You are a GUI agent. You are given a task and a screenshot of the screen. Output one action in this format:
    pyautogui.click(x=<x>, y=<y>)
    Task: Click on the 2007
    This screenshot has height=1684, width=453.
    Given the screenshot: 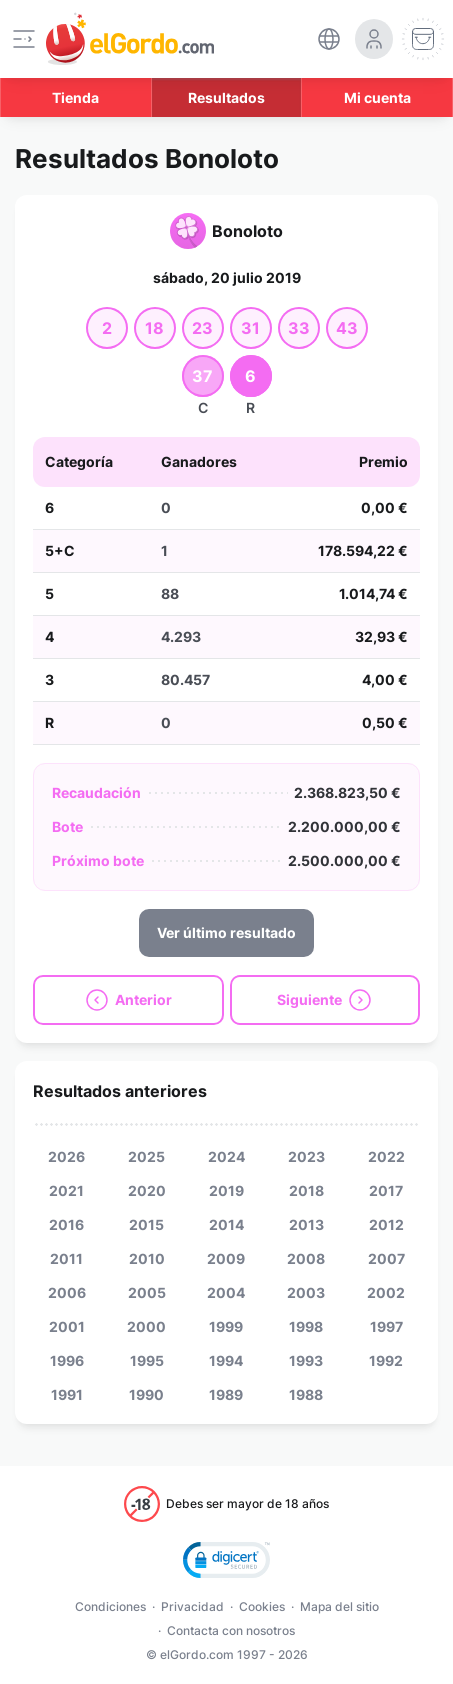 What is the action you would take?
    pyautogui.click(x=386, y=1258)
    